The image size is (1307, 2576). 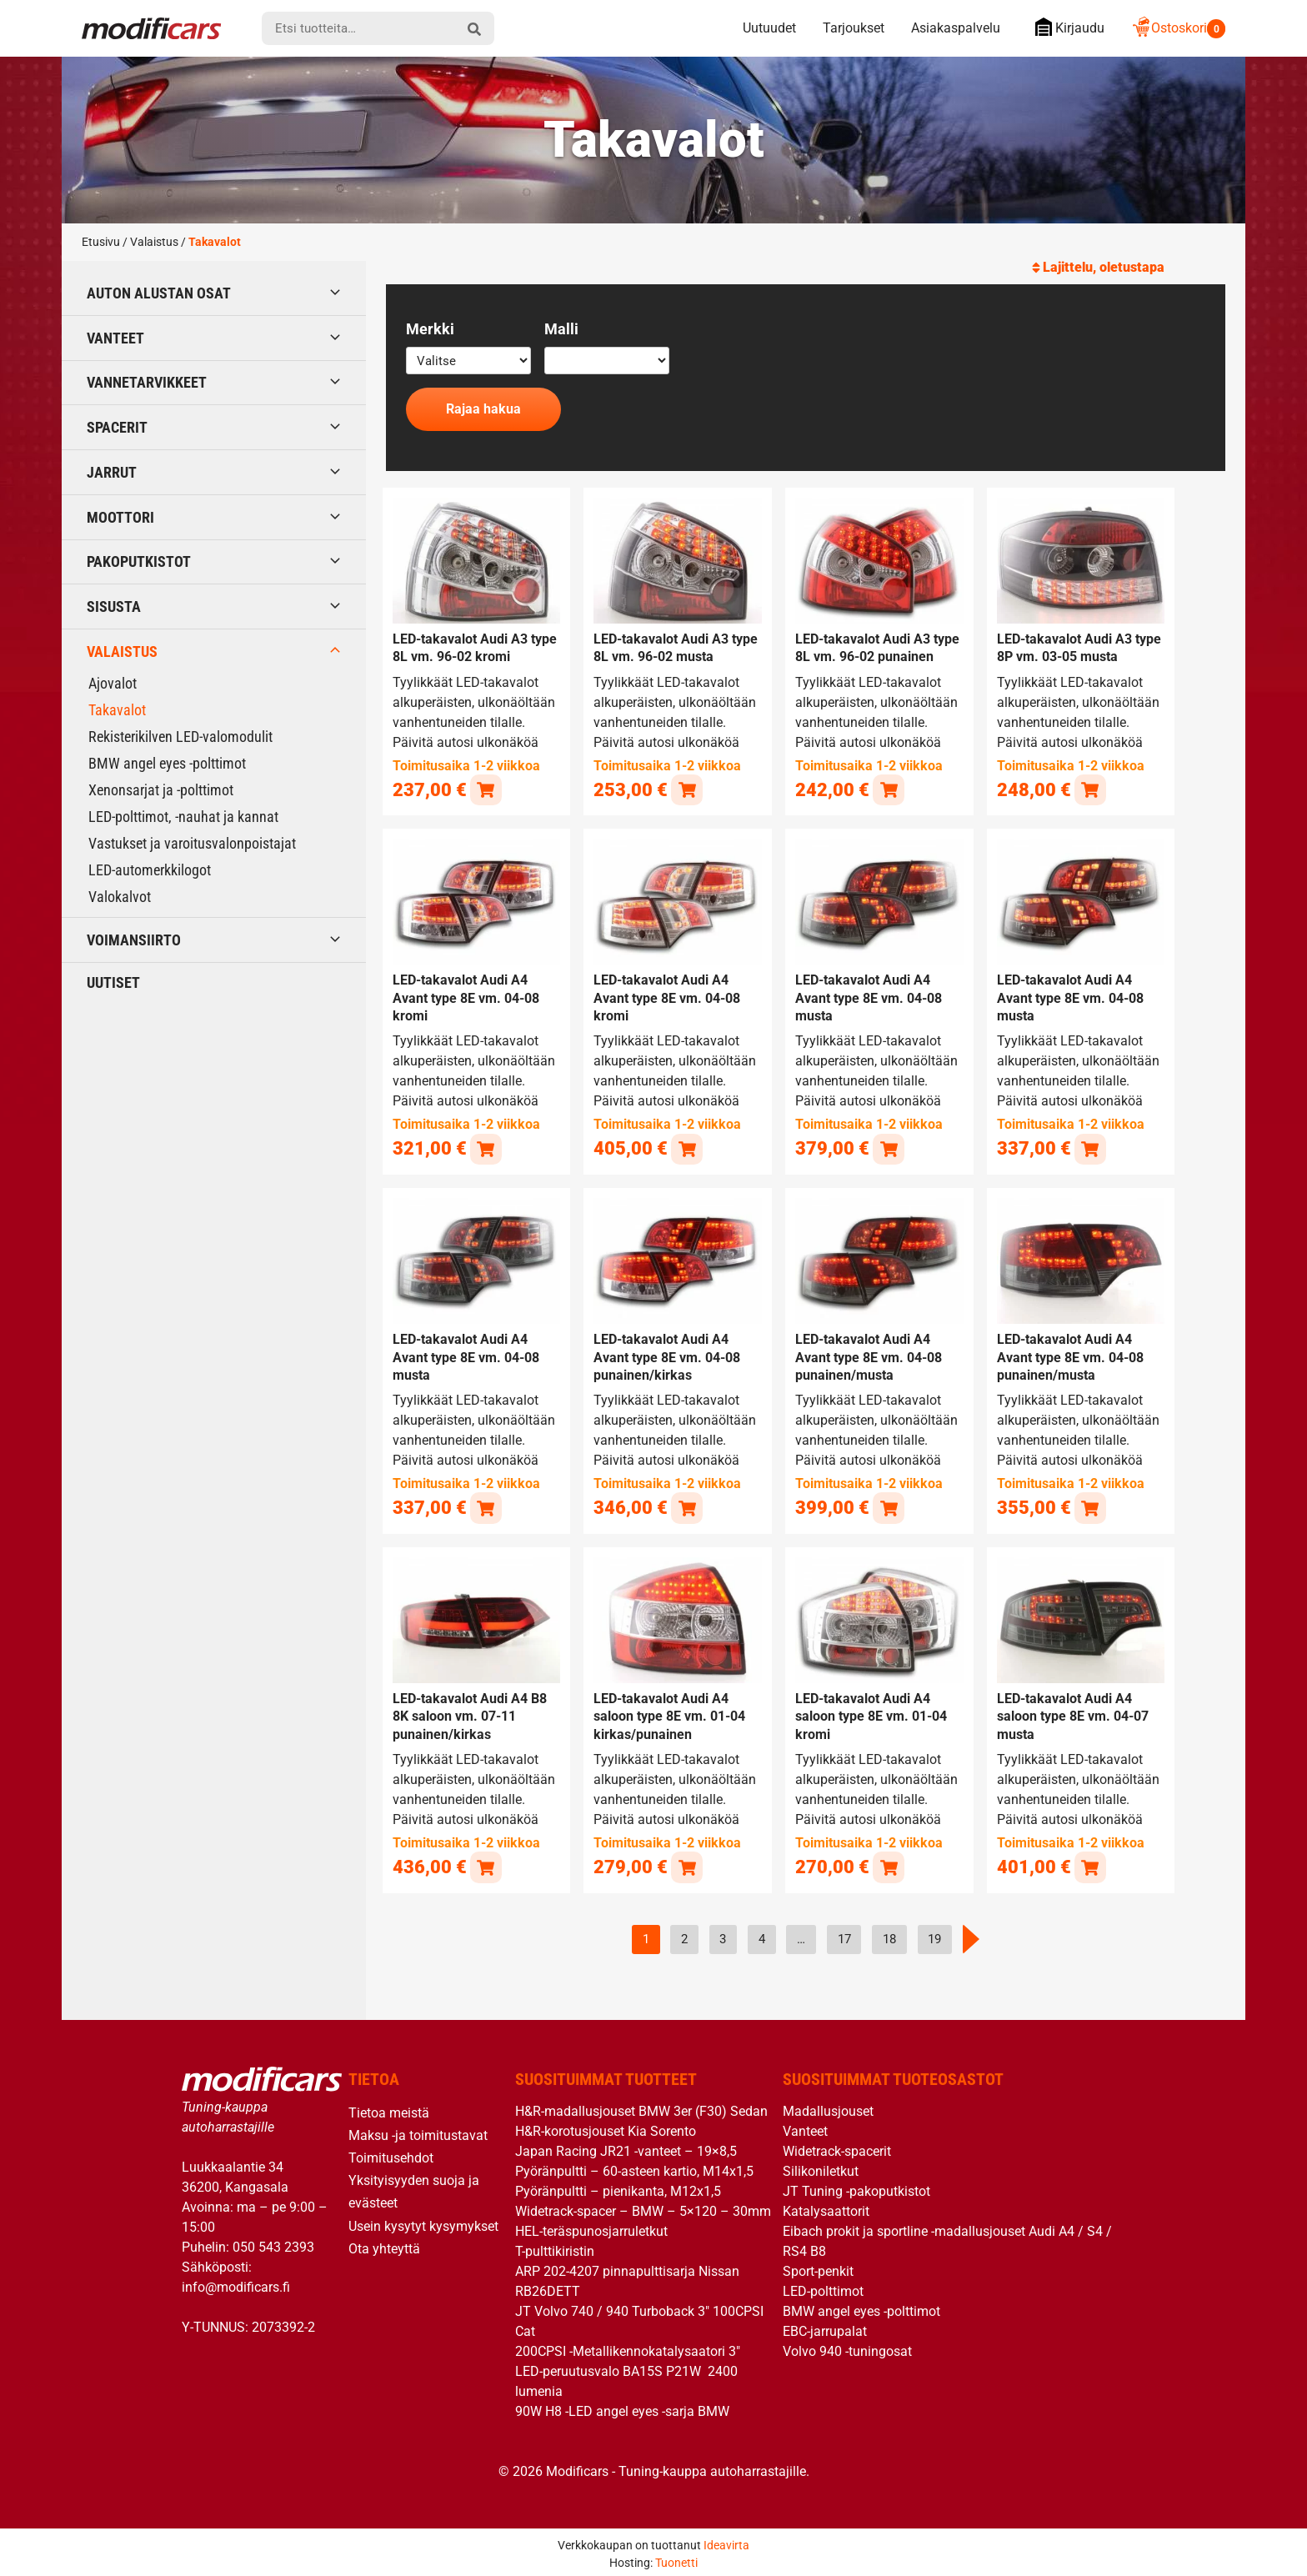 I want to click on Ajovalot, so click(x=112, y=683).